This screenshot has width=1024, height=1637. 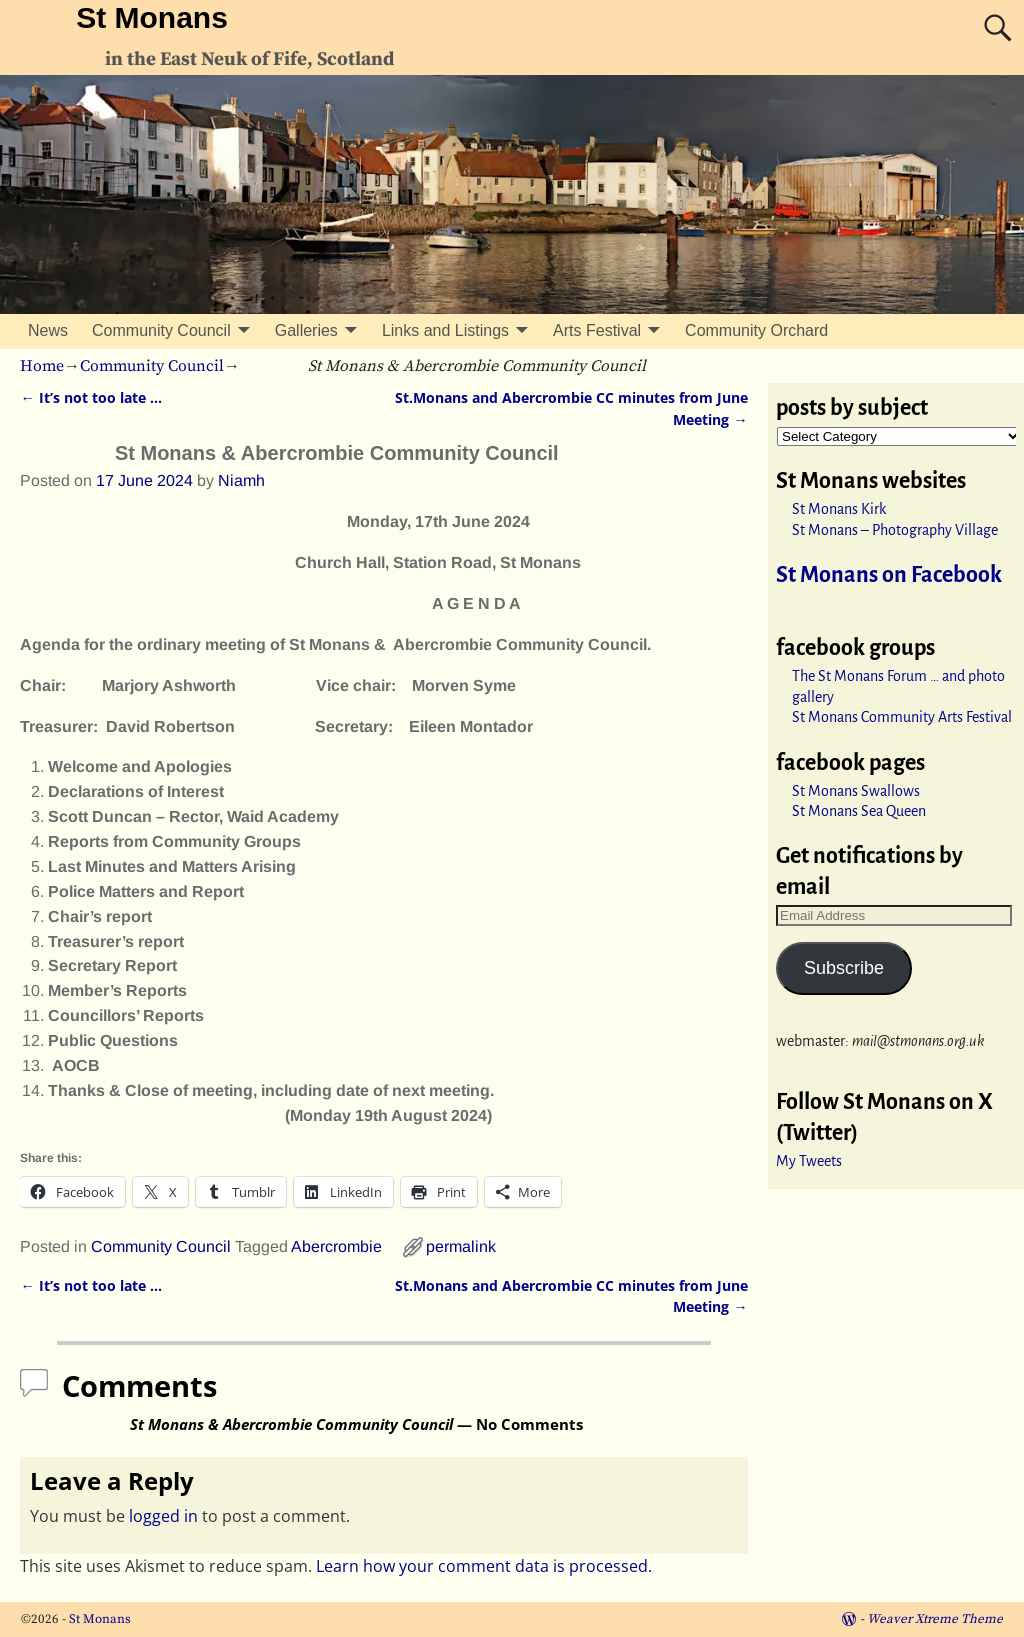 What do you see at coordinates (484, 1566) in the screenshot?
I see `Learn how your comment data is processed.` at bounding box center [484, 1566].